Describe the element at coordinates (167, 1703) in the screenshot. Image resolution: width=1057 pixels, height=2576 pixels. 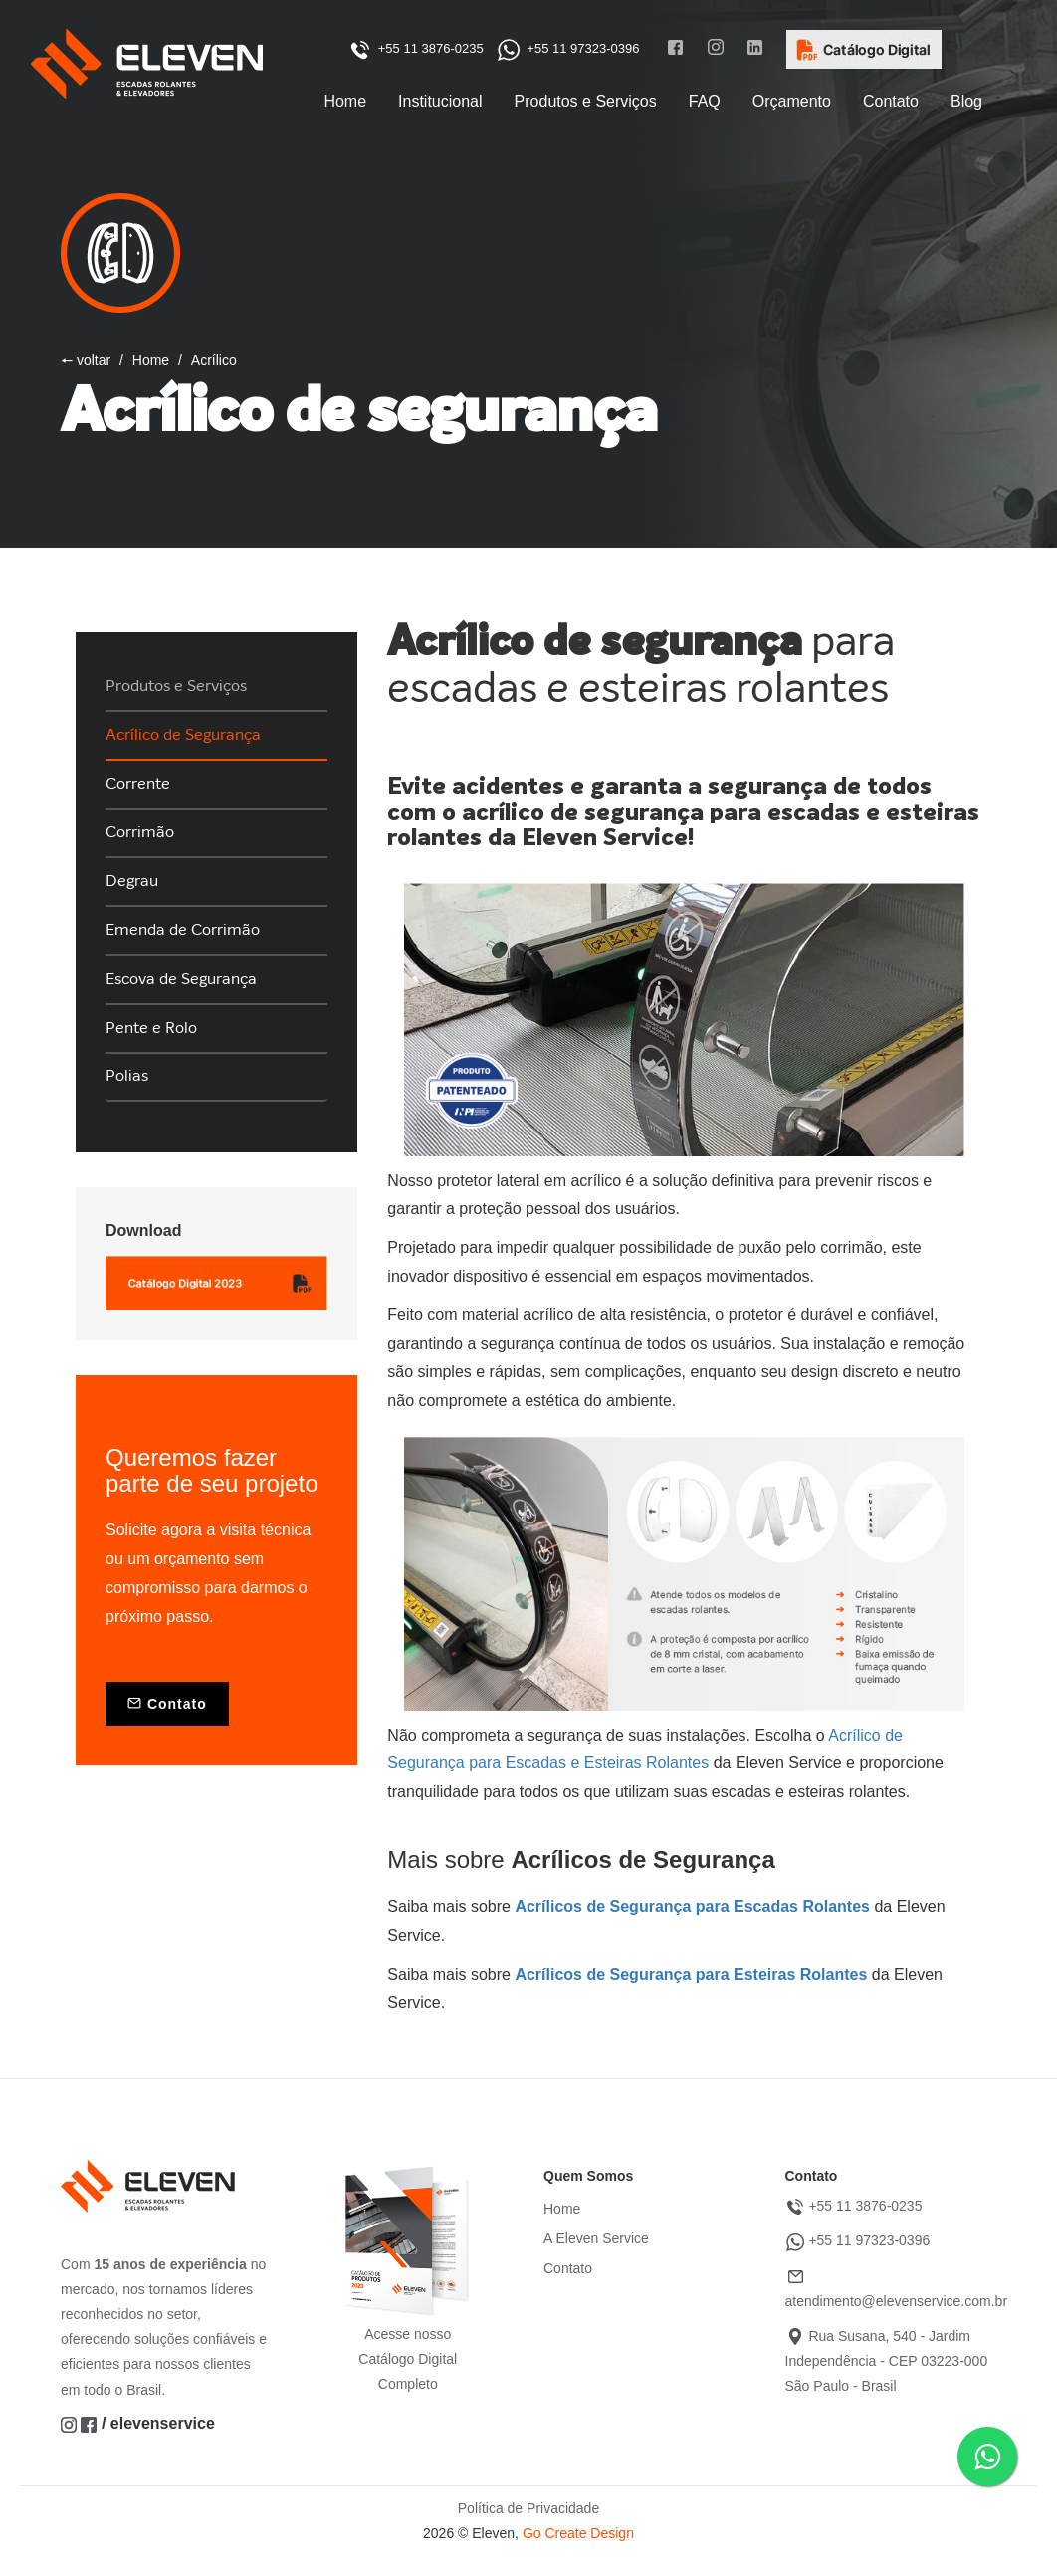
I see `Contato` at that location.